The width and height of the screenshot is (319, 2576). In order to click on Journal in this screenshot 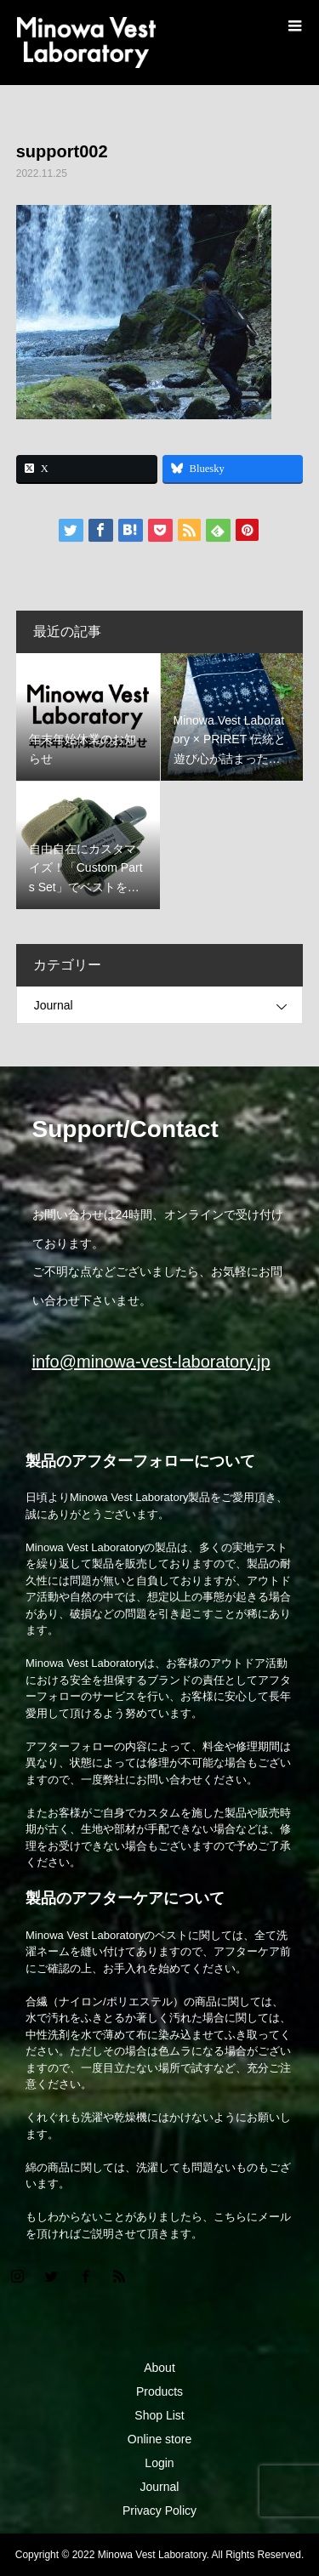, I will do `click(53, 1005)`.